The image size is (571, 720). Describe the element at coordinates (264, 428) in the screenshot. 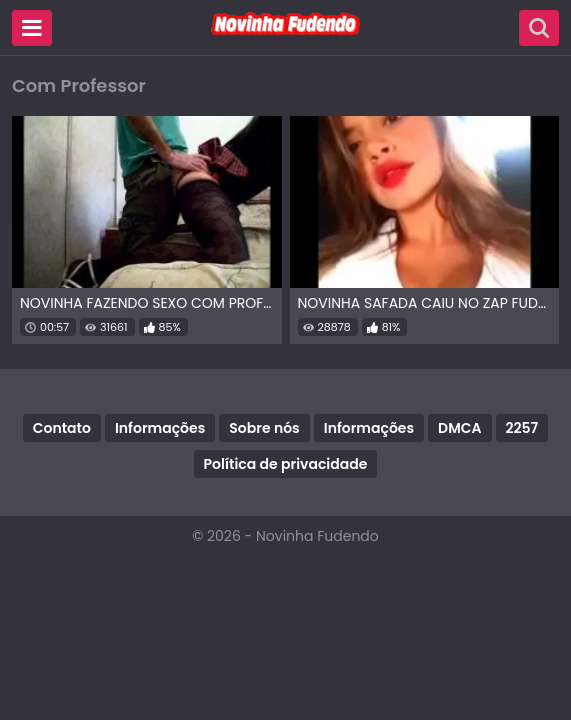

I see `Sobre nós` at that location.